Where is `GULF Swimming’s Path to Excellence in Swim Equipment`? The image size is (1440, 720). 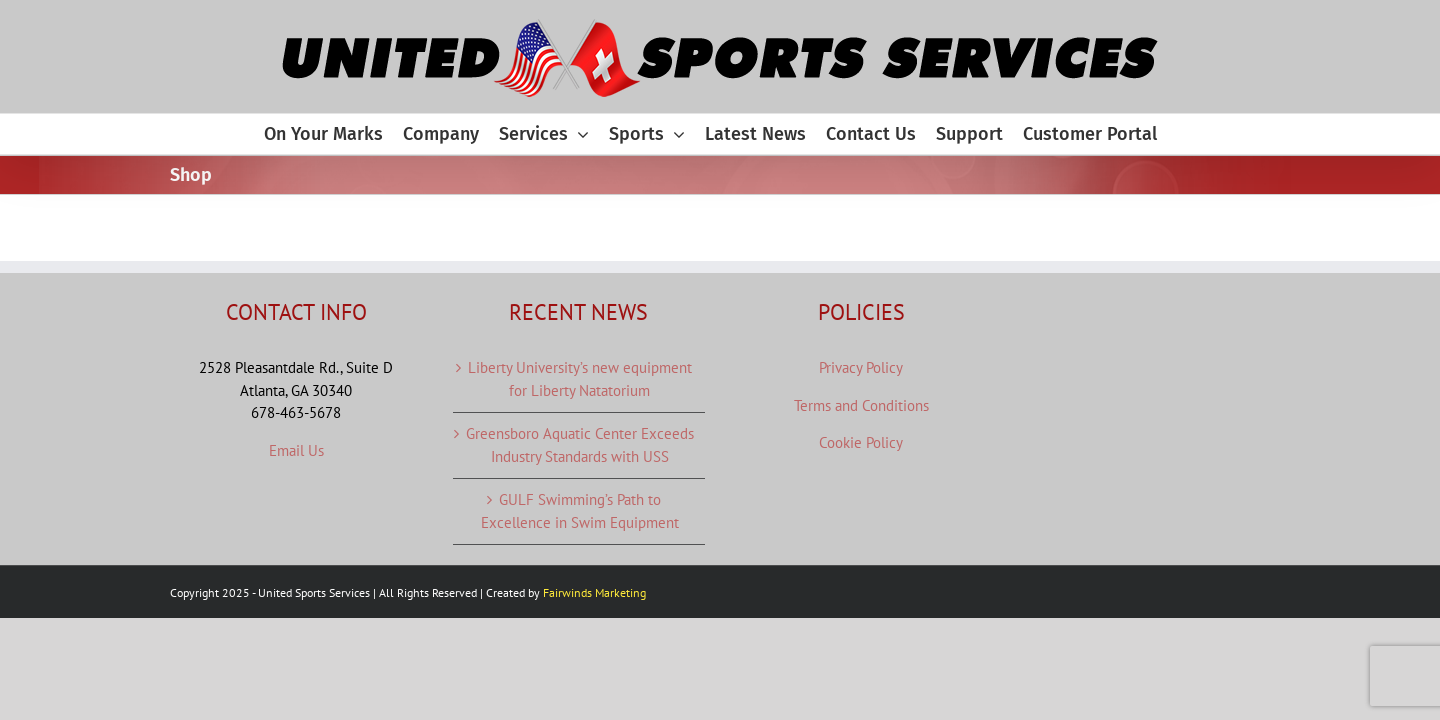 GULF Swimming’s Path to Excellence in Swim Equipment is located at coordinates (580, 511).